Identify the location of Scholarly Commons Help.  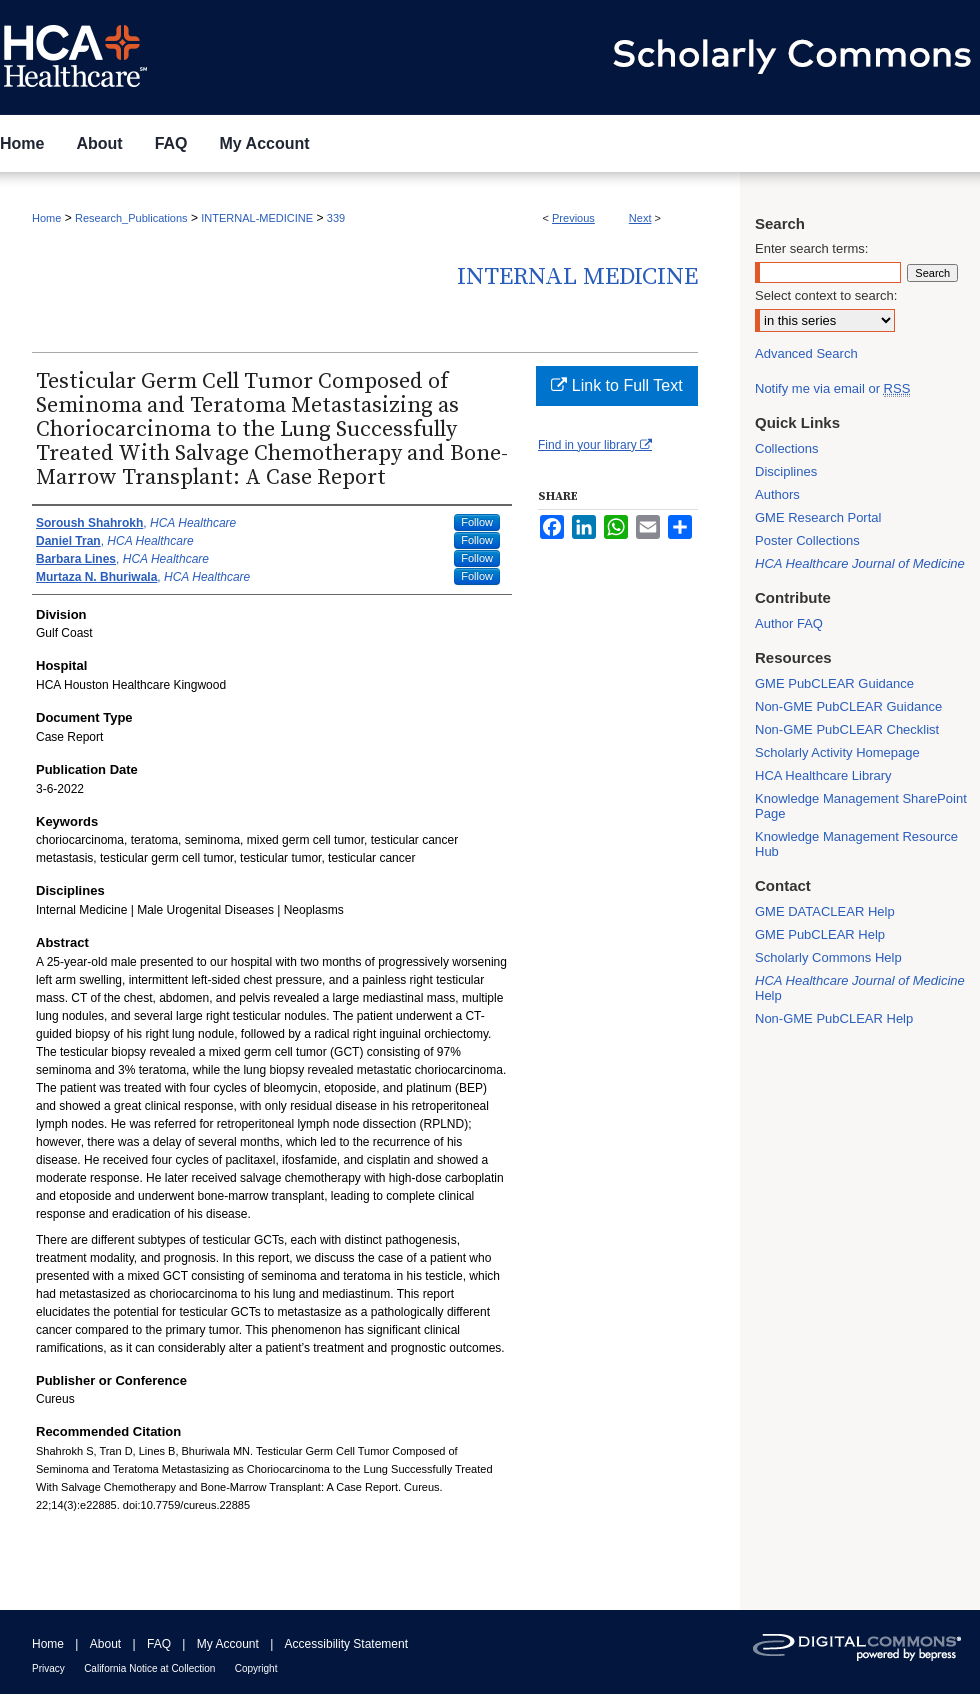
(828, 957).